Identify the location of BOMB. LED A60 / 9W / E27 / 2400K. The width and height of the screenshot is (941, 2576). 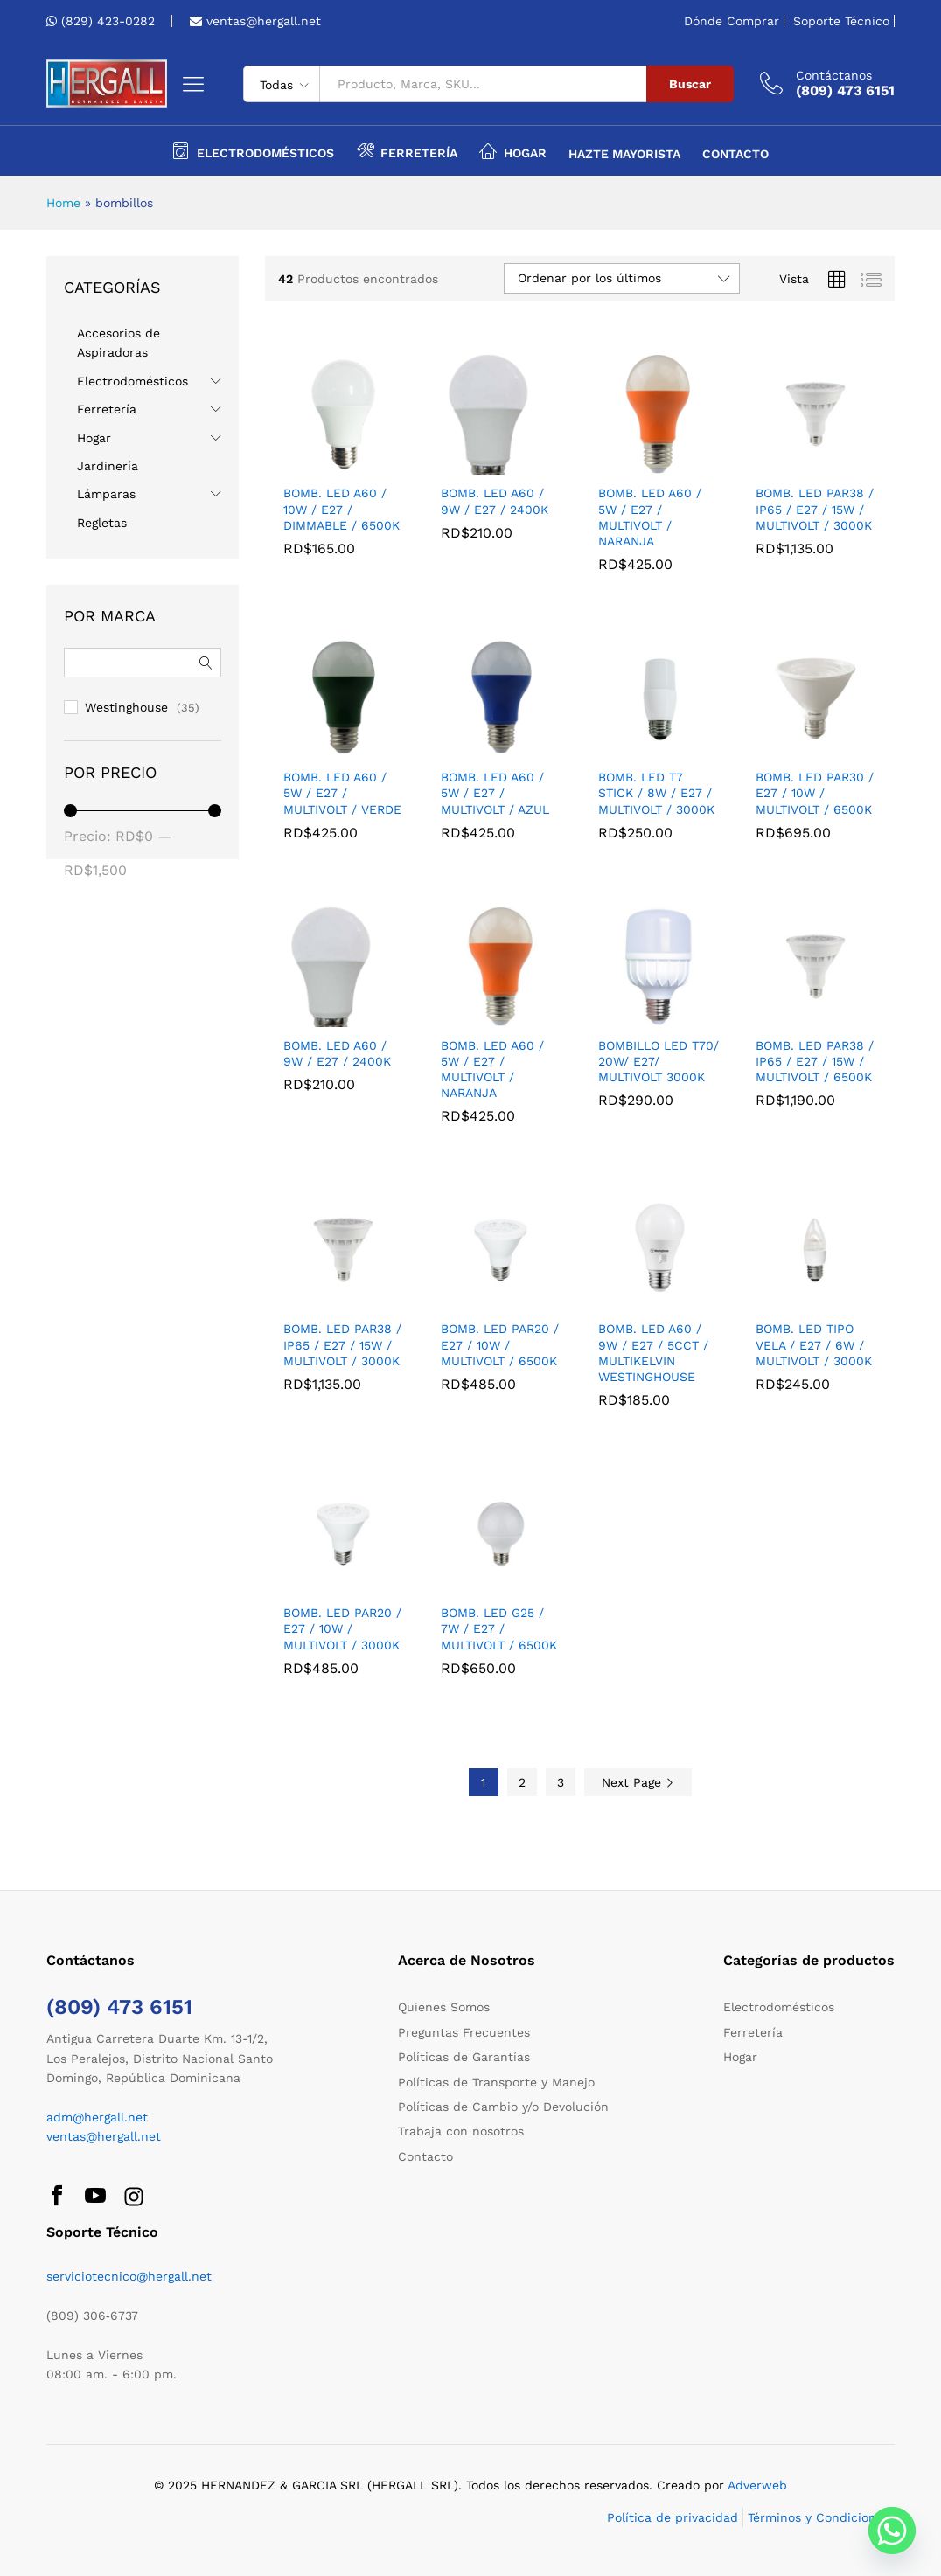
(494, 501).